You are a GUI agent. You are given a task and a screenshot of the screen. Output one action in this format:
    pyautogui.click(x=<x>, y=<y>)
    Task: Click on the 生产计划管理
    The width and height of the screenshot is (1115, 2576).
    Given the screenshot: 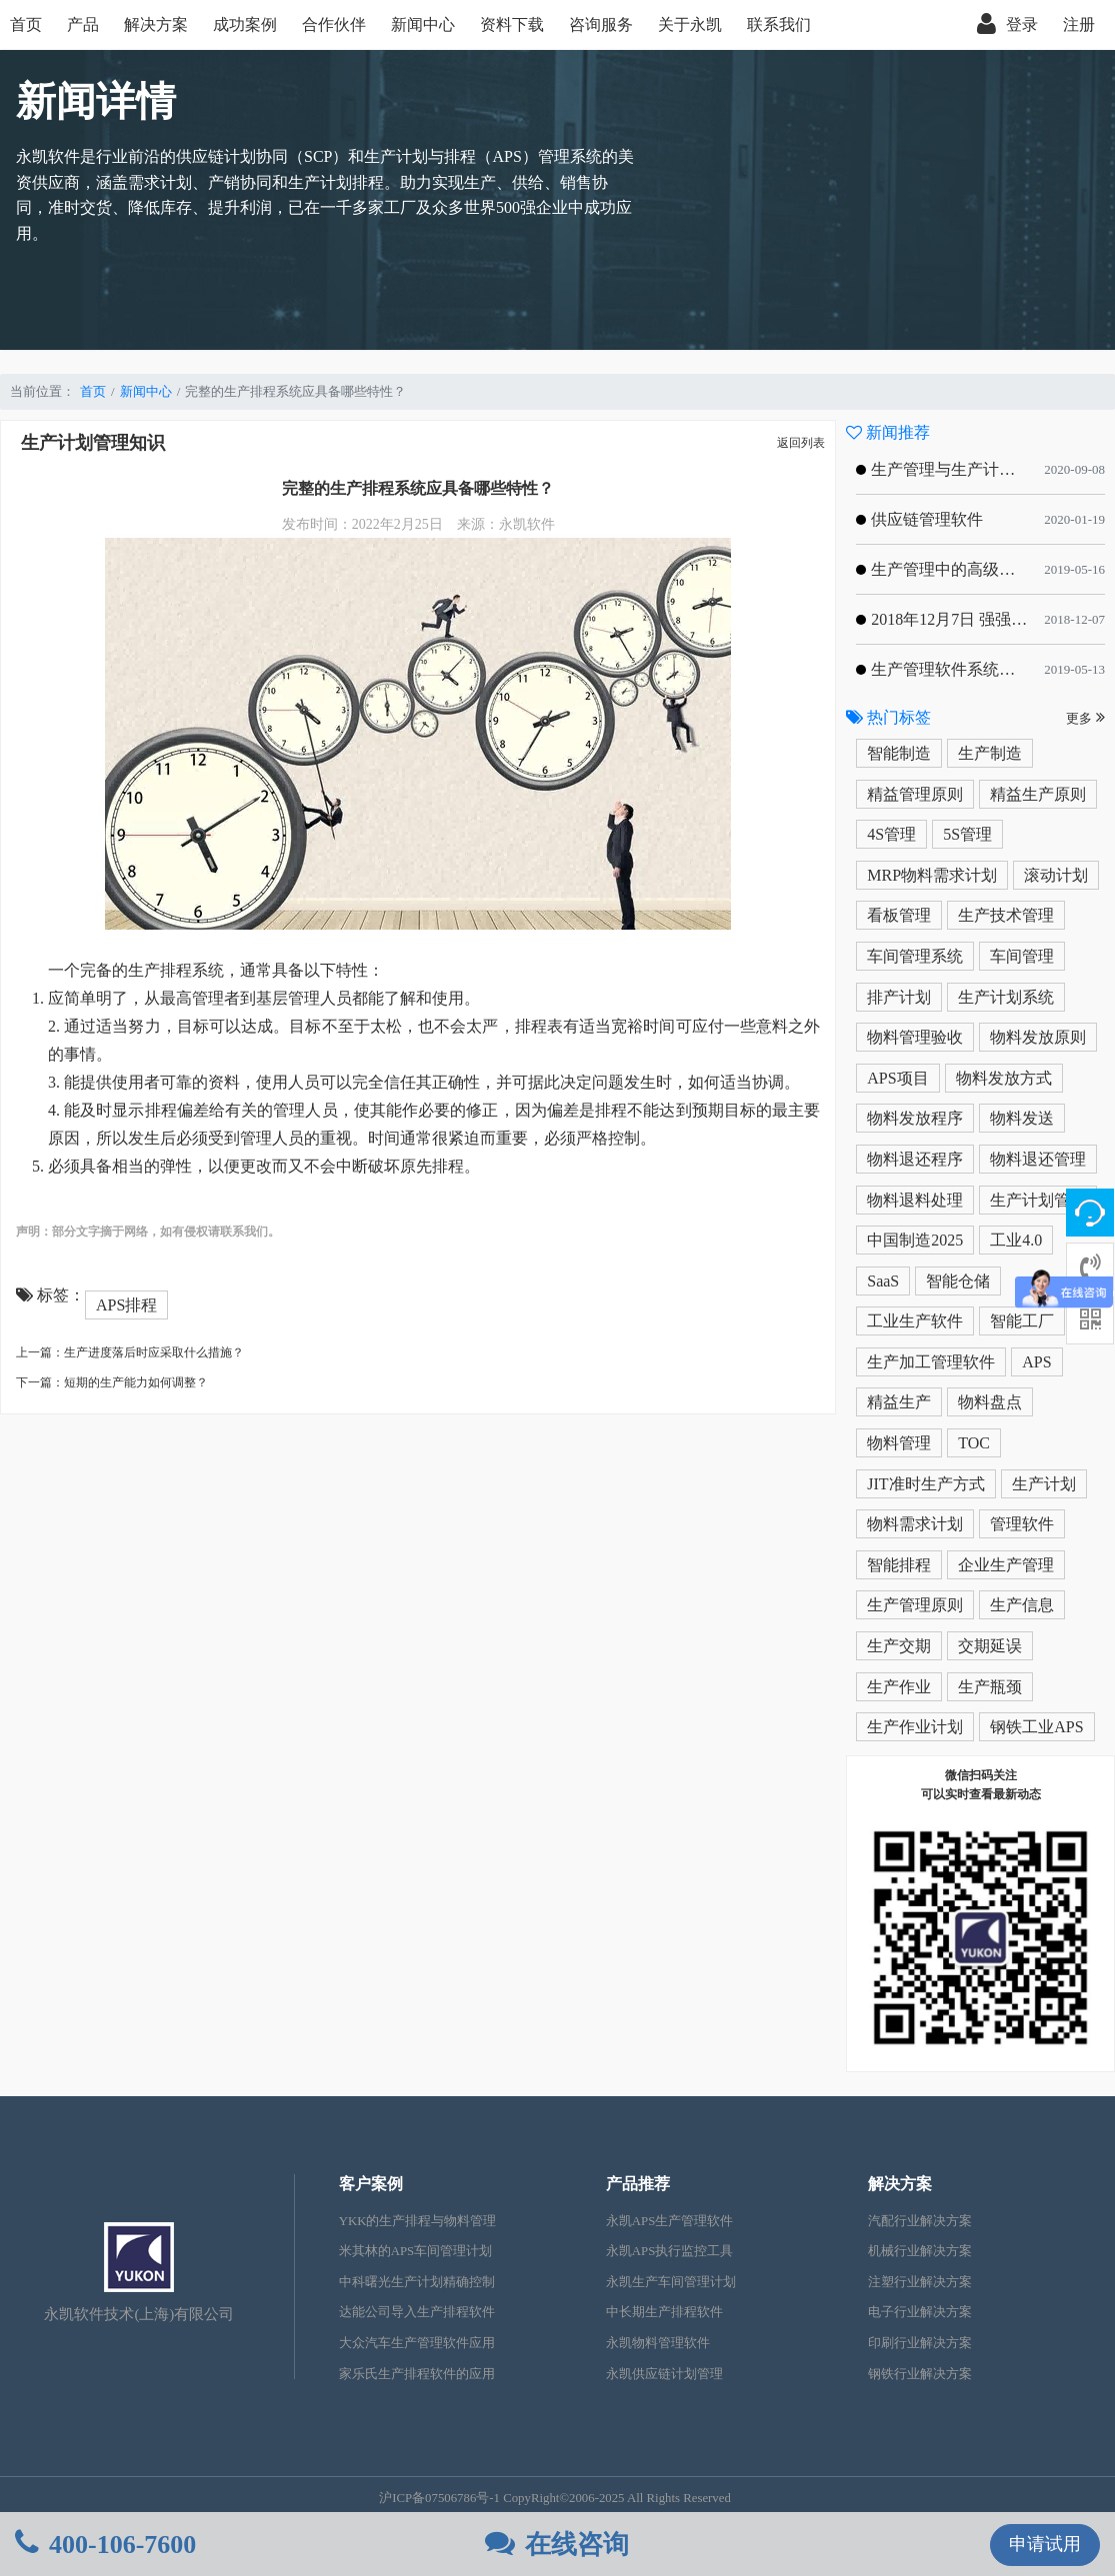 What is the action you would take?
    pyautogui.click(x=1038, y=1200)
    